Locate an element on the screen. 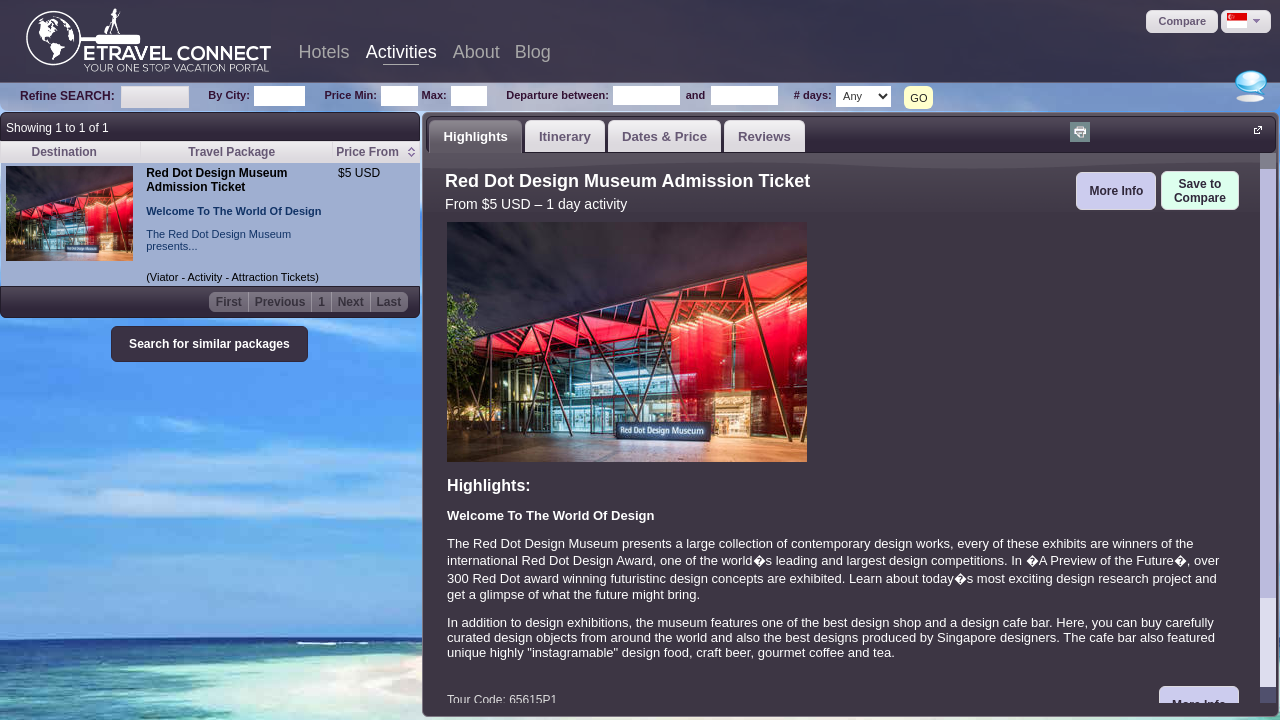  Previous is located at coordinates (280, 302).